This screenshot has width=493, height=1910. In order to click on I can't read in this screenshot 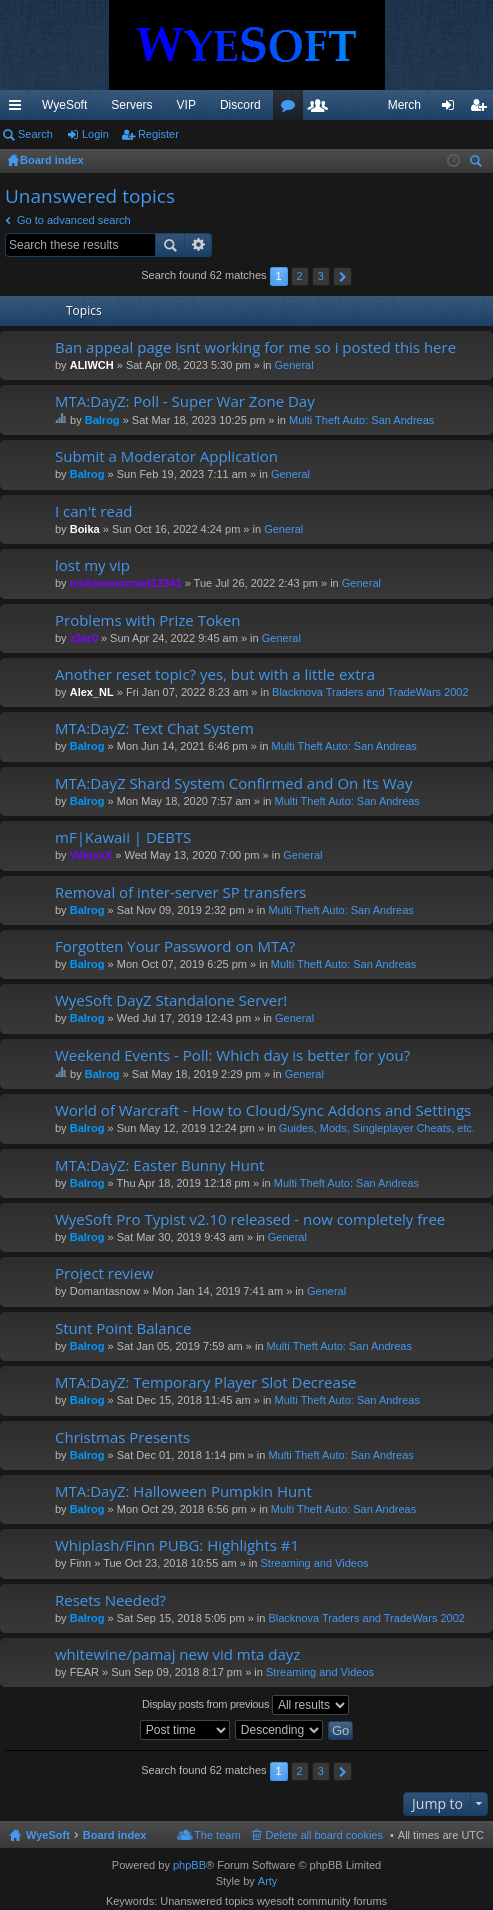, I will do `click(93, 511)`.